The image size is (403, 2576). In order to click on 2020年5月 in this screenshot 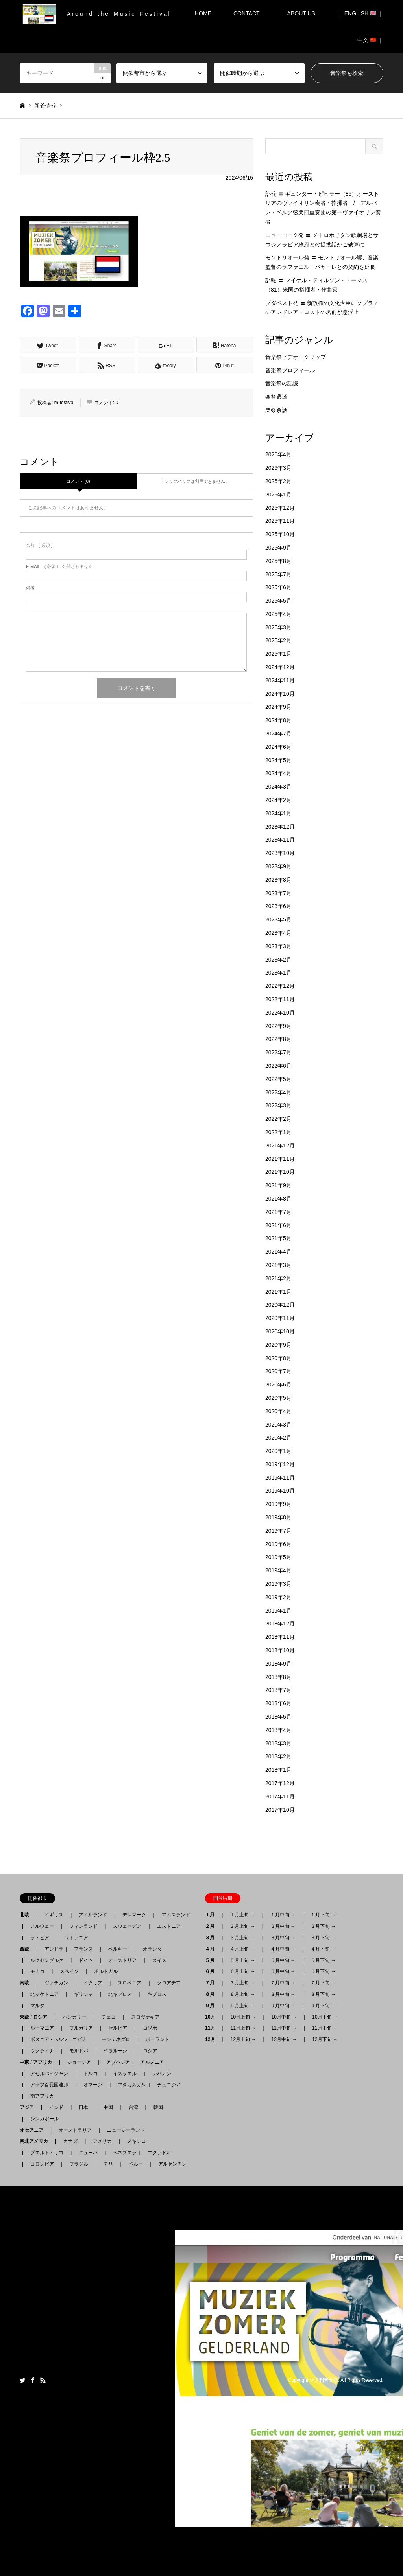, I will do `click(278, 1398)`.